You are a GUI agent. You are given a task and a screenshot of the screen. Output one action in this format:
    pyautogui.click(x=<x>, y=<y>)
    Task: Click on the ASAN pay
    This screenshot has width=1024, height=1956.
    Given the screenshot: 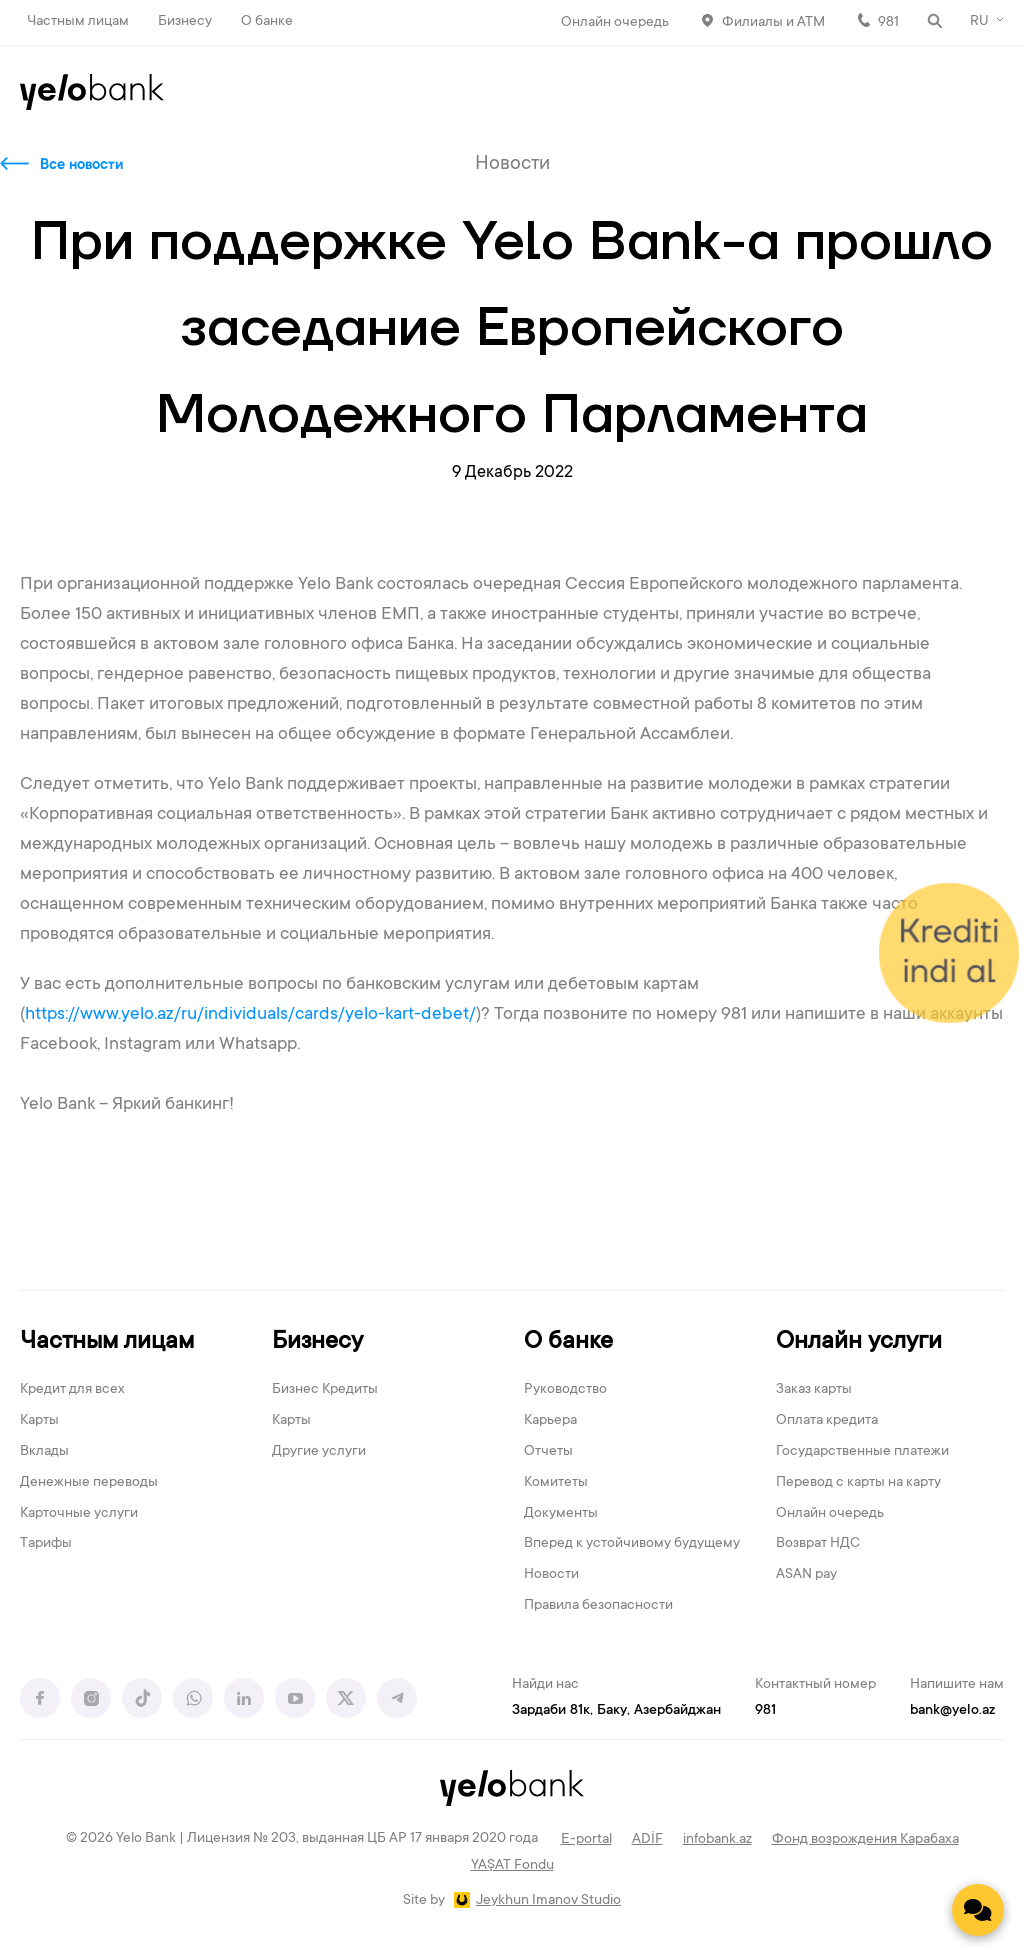 What is the action you would take?
    pyautogui.click(x=806, y=1575)
    